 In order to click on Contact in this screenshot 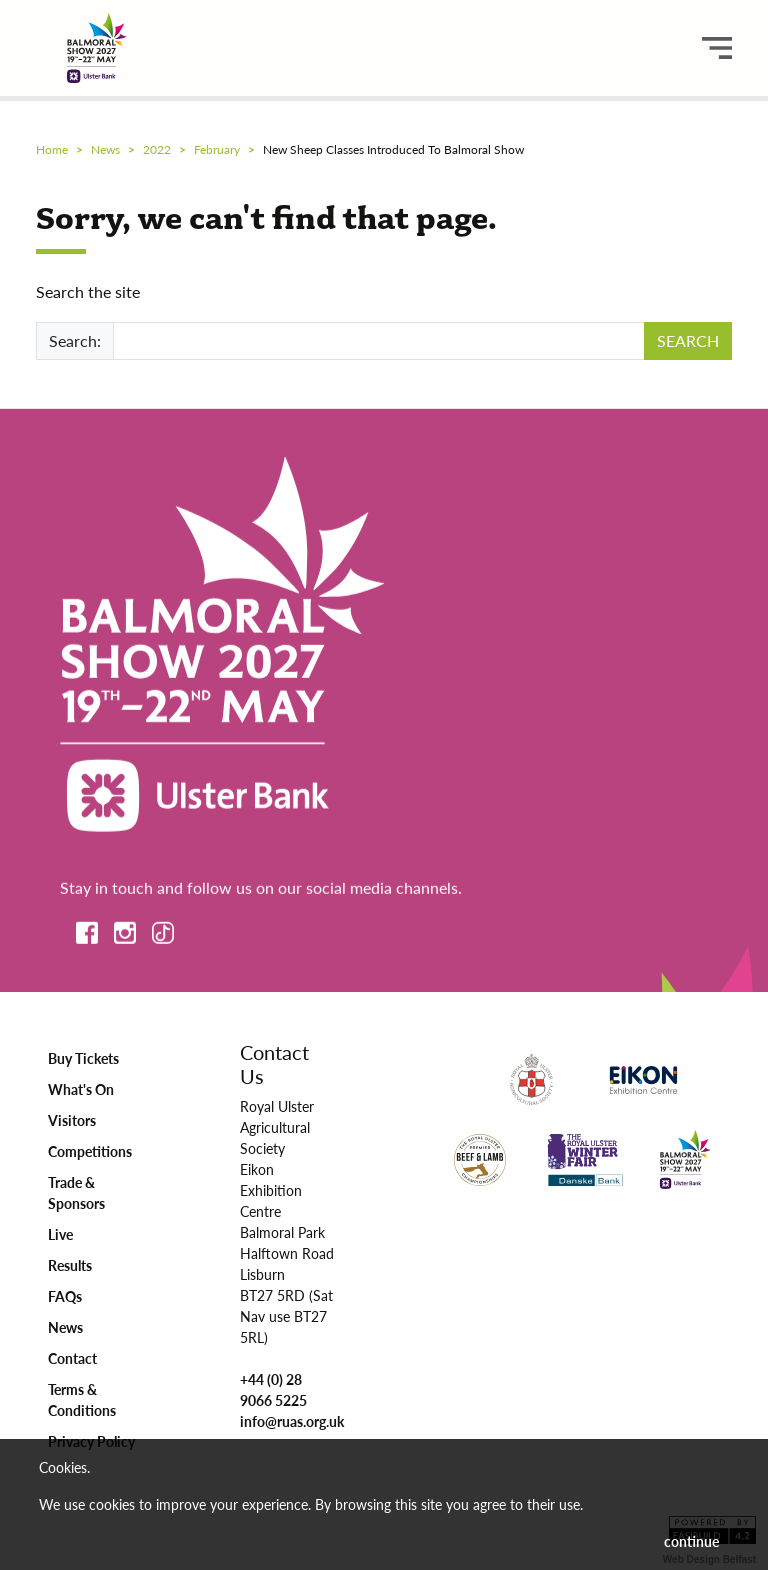, I will do `click(72, 1358)`.